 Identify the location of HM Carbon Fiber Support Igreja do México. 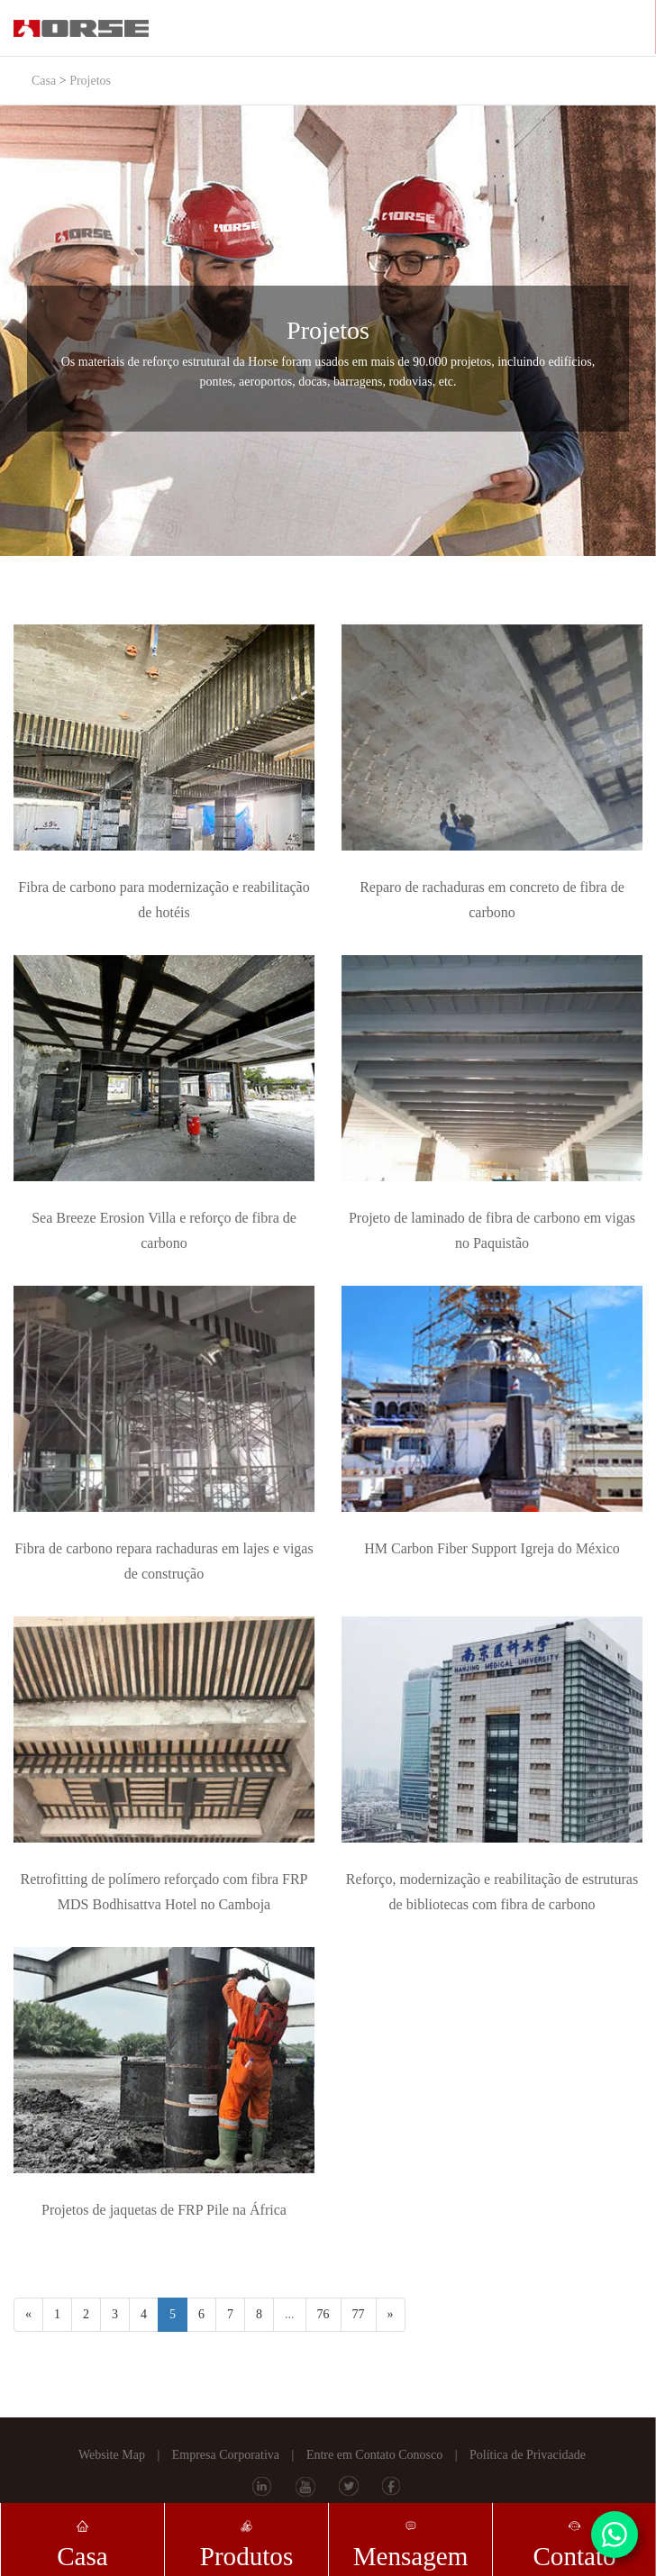
(492, 1548).